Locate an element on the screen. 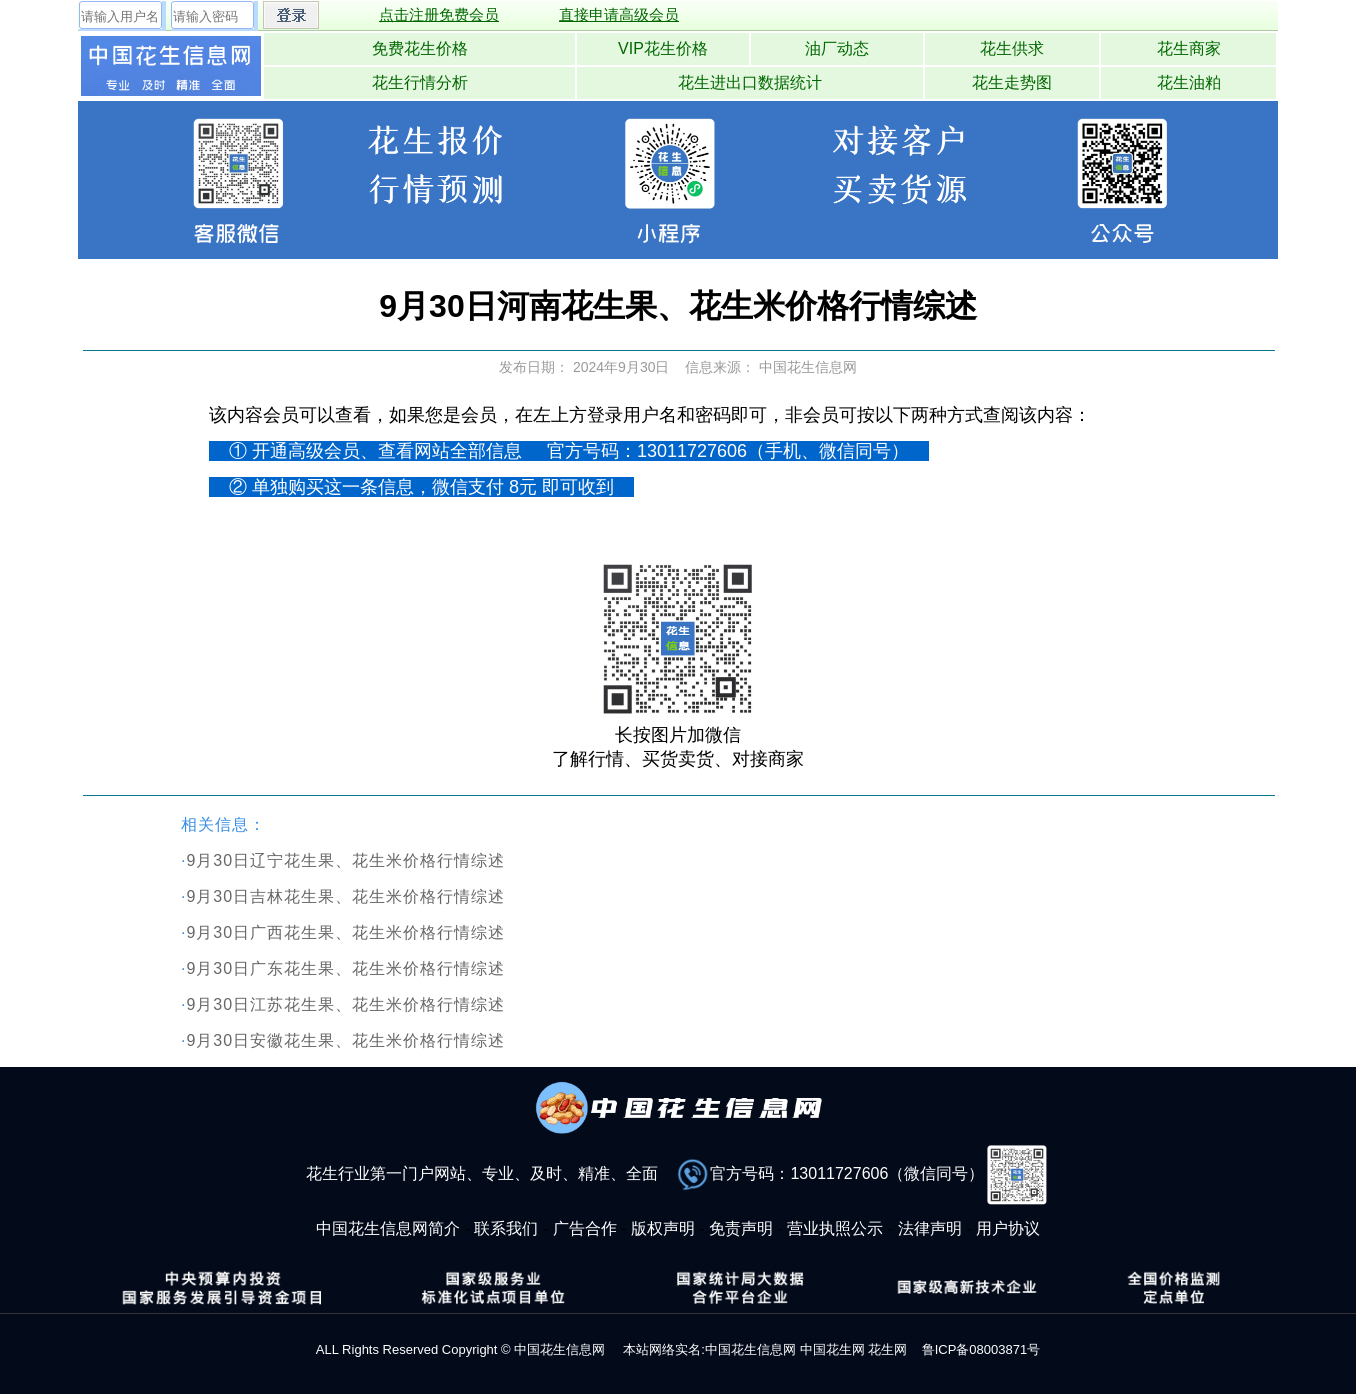 This screenshot has height=1394, width=1356. 花生供求 is located at coordinates (1012, 48).